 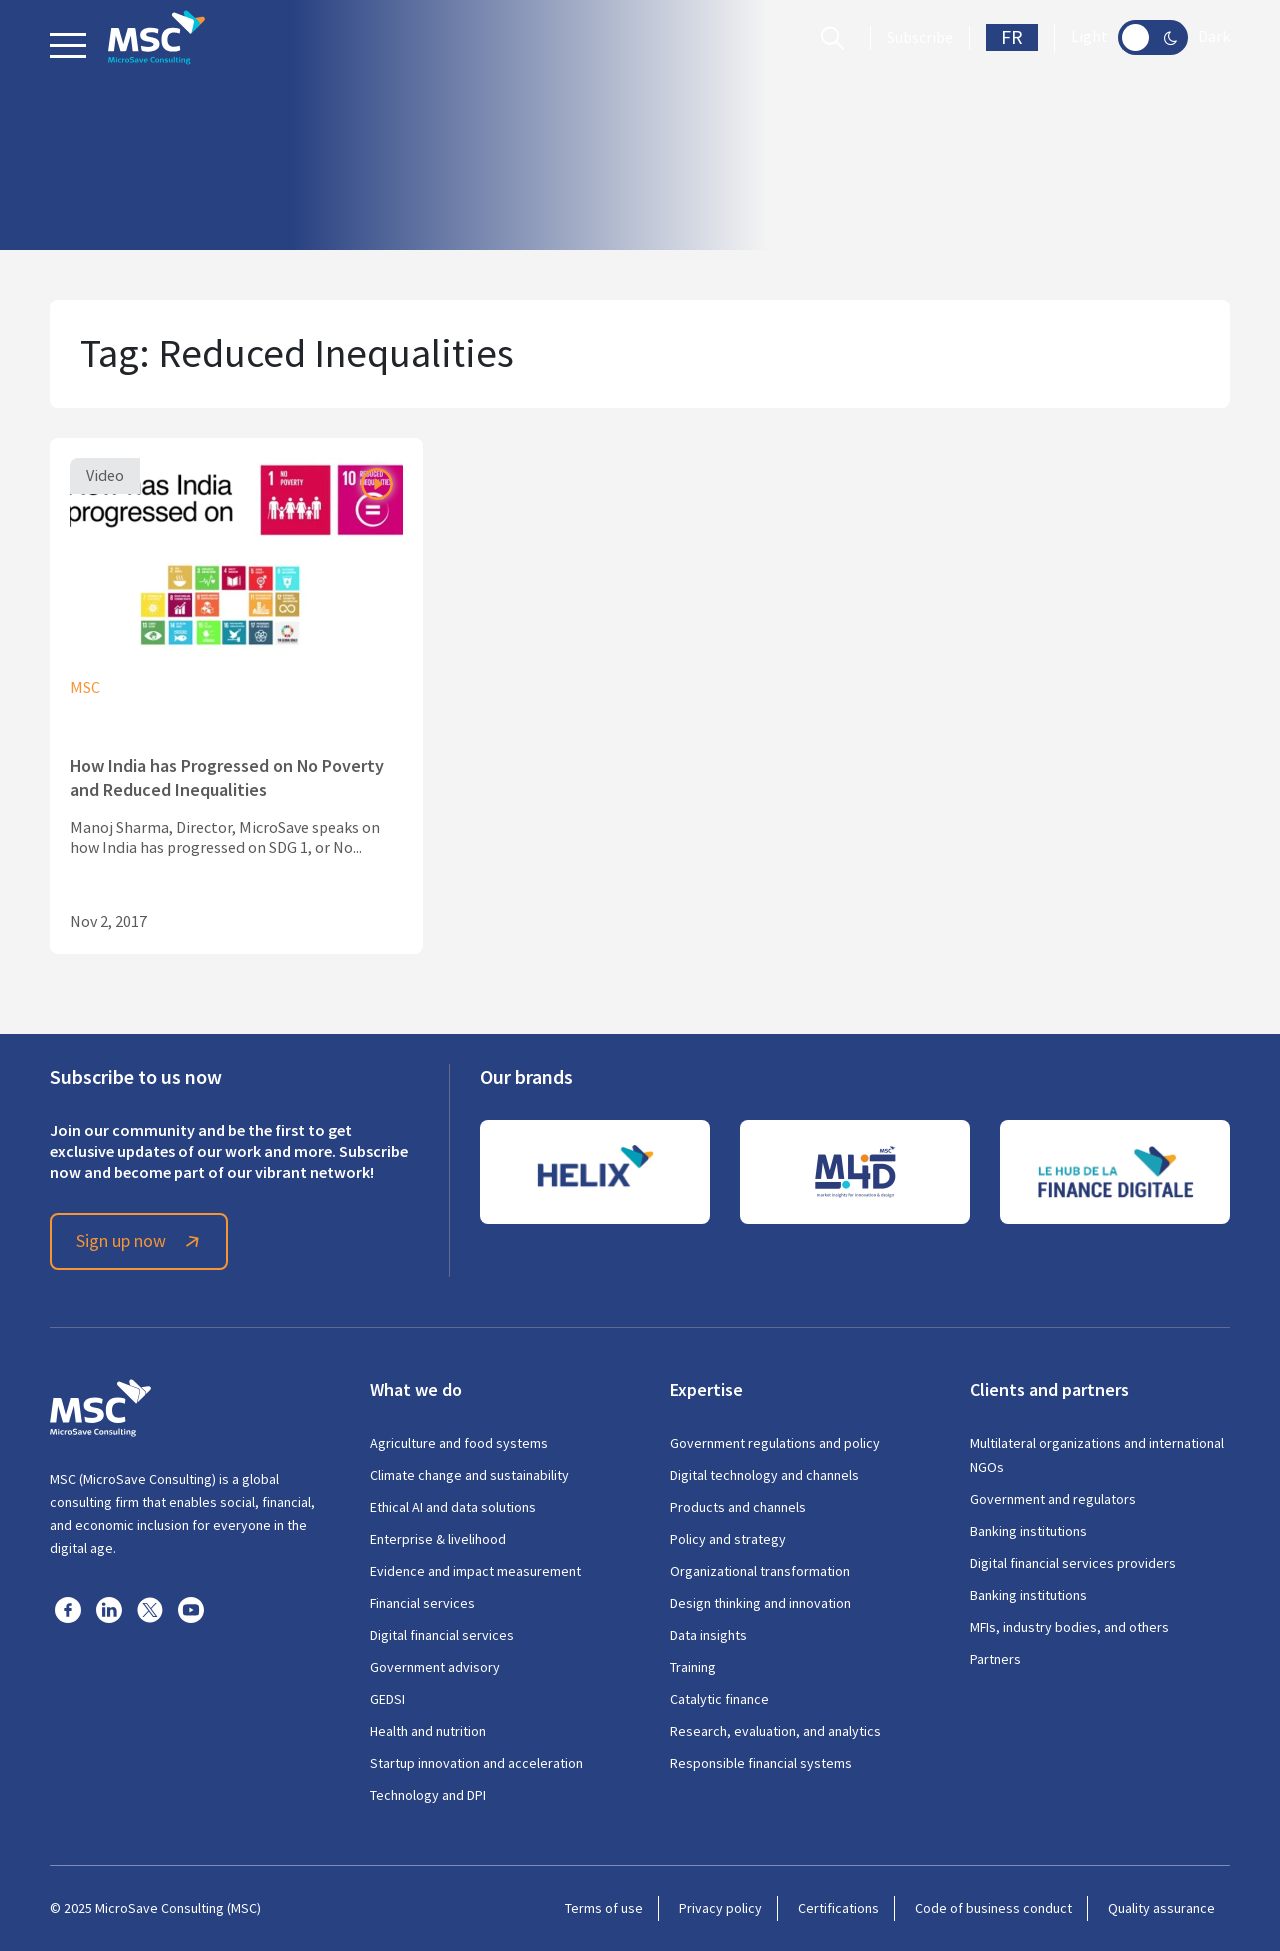 I want to click on Training, so click(x=693, y=1667).